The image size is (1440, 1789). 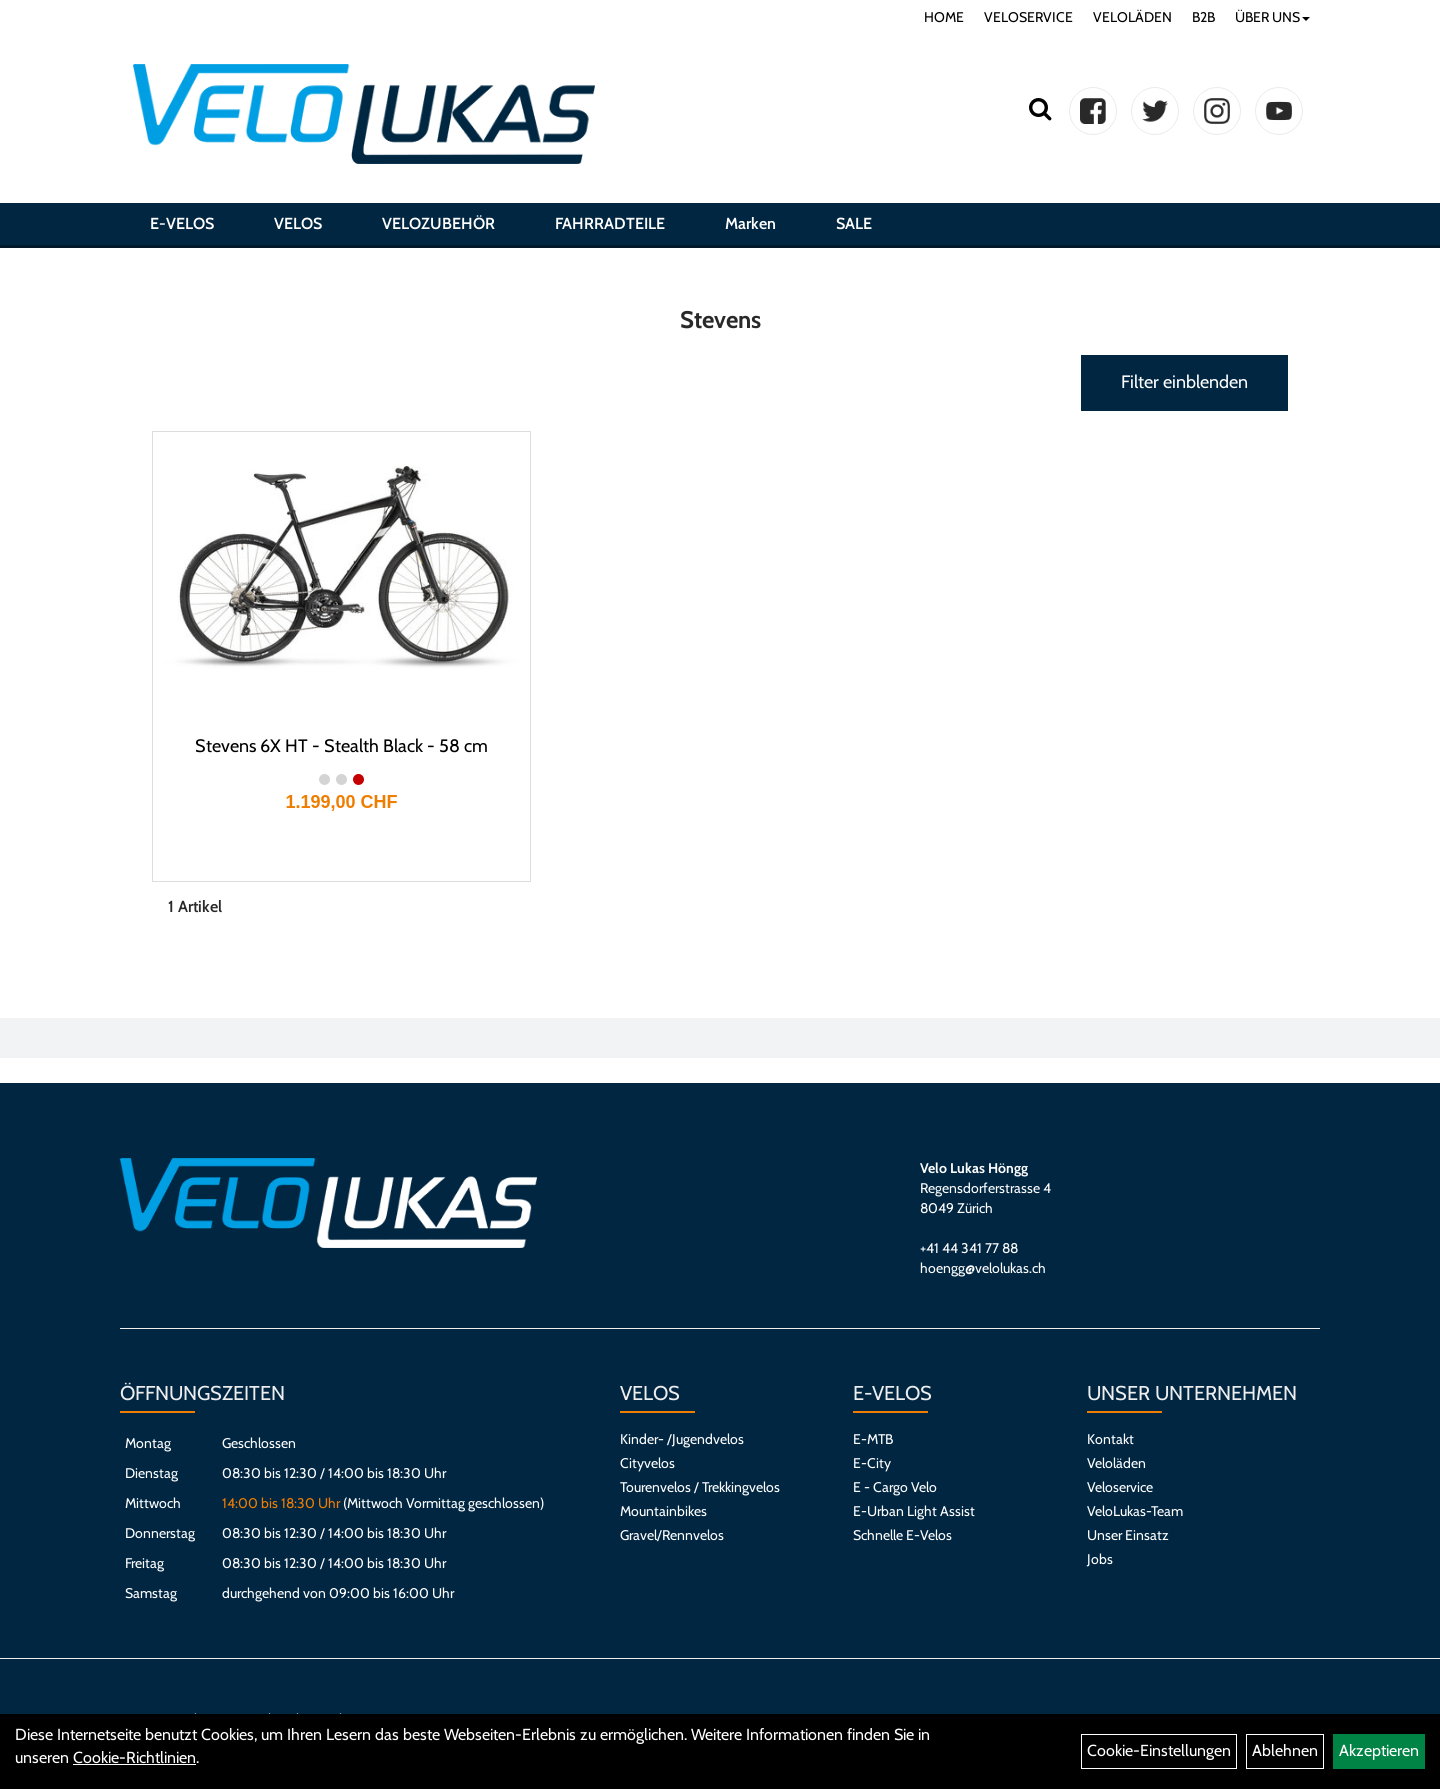 What do you see at coordinates (298, 223) in the screenshot?
I see `VELOS` at bounding box center [298, 223].